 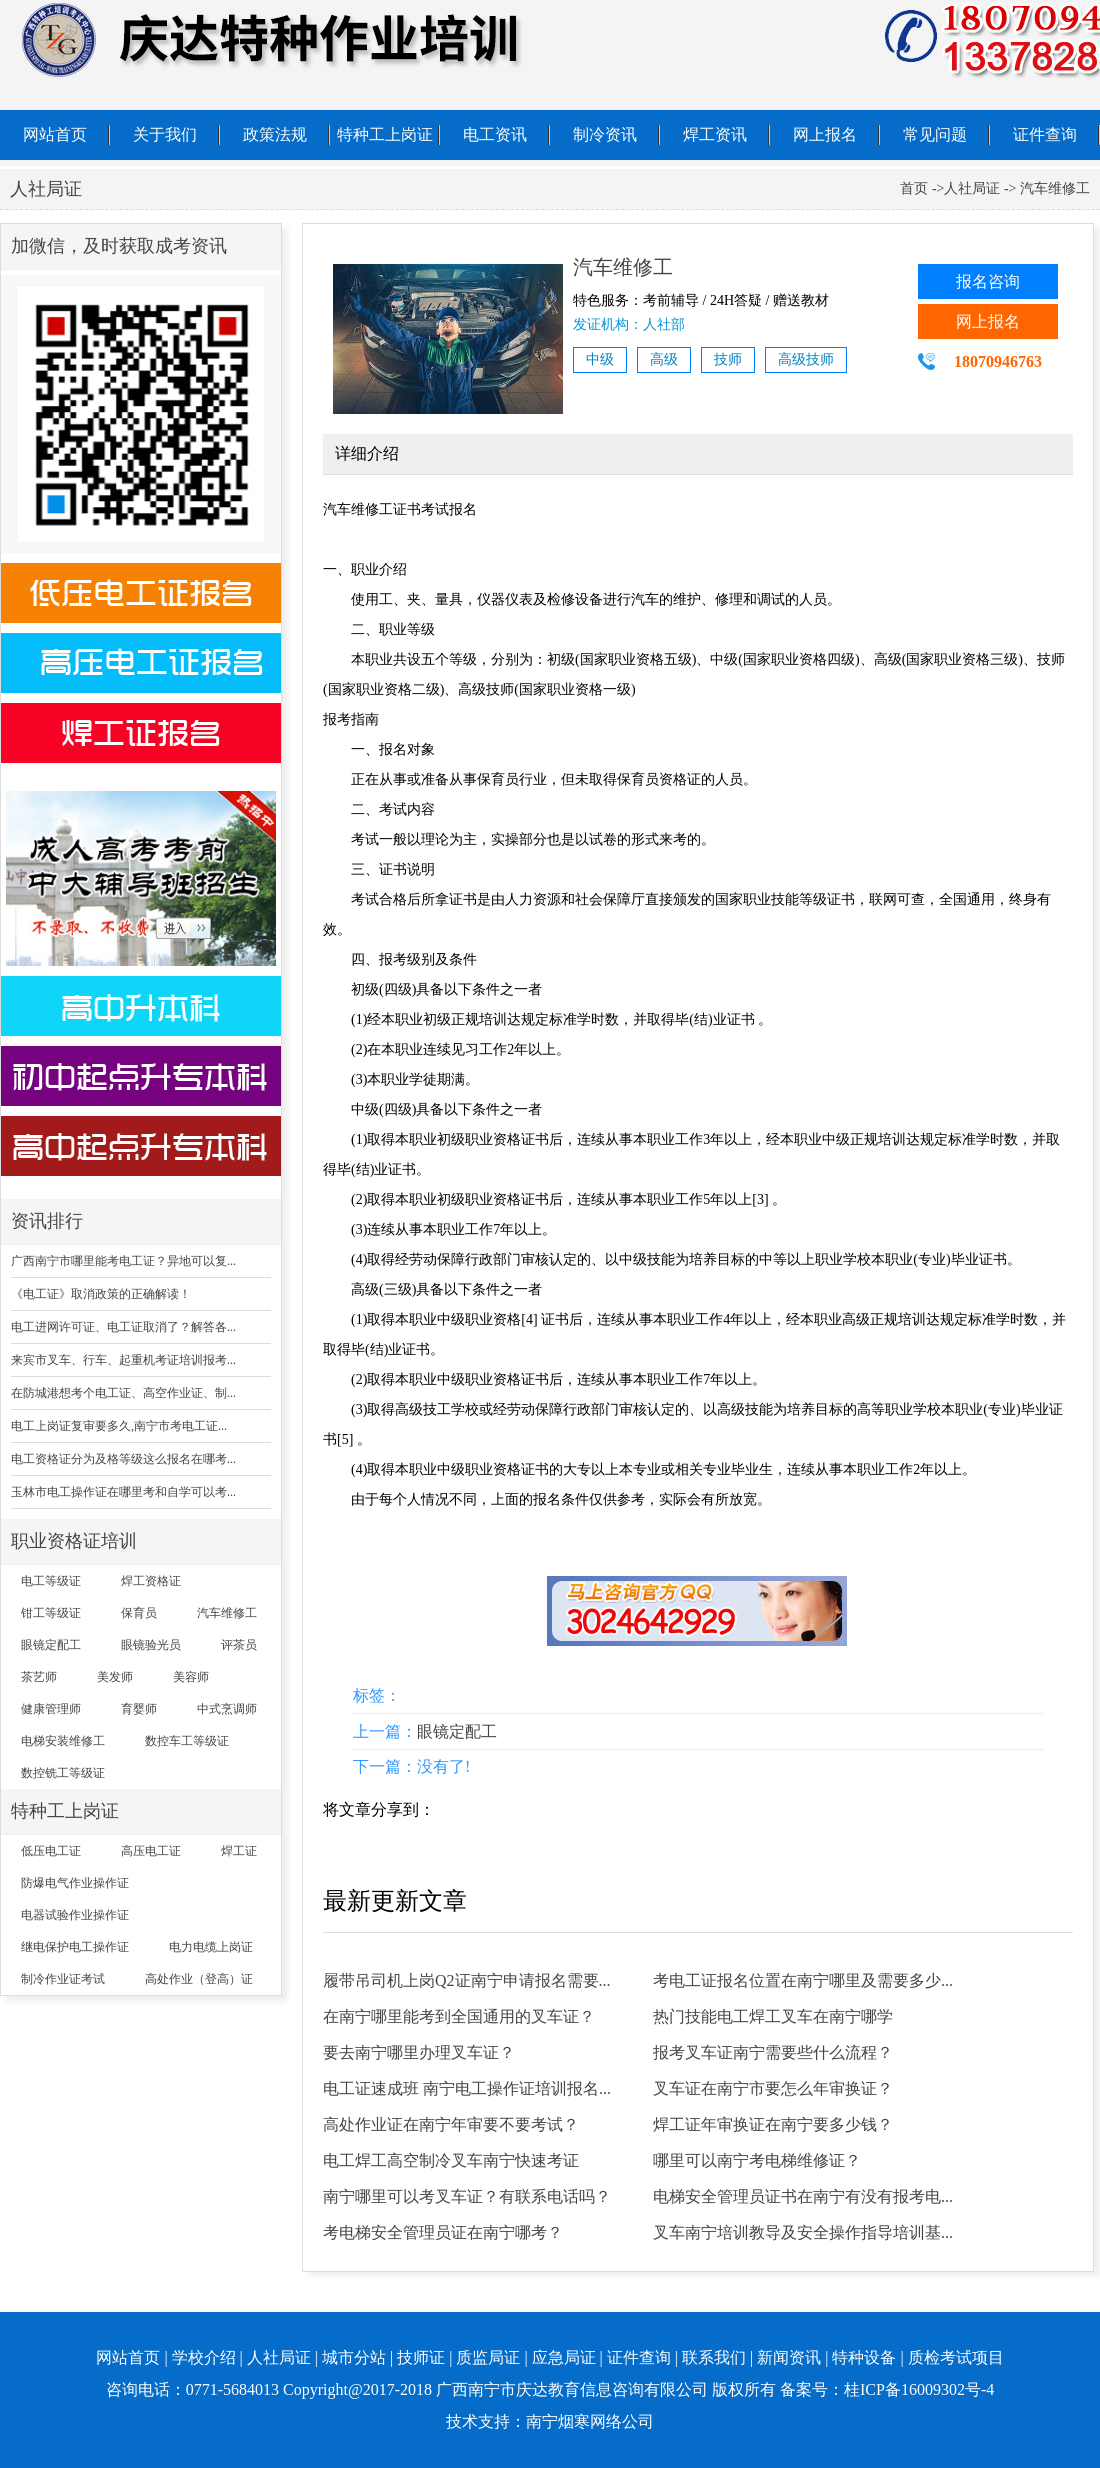 What do you see at coordinates (115, 1677) in the screenshot?
I see `美发师` at bounding box center [115, 1677].